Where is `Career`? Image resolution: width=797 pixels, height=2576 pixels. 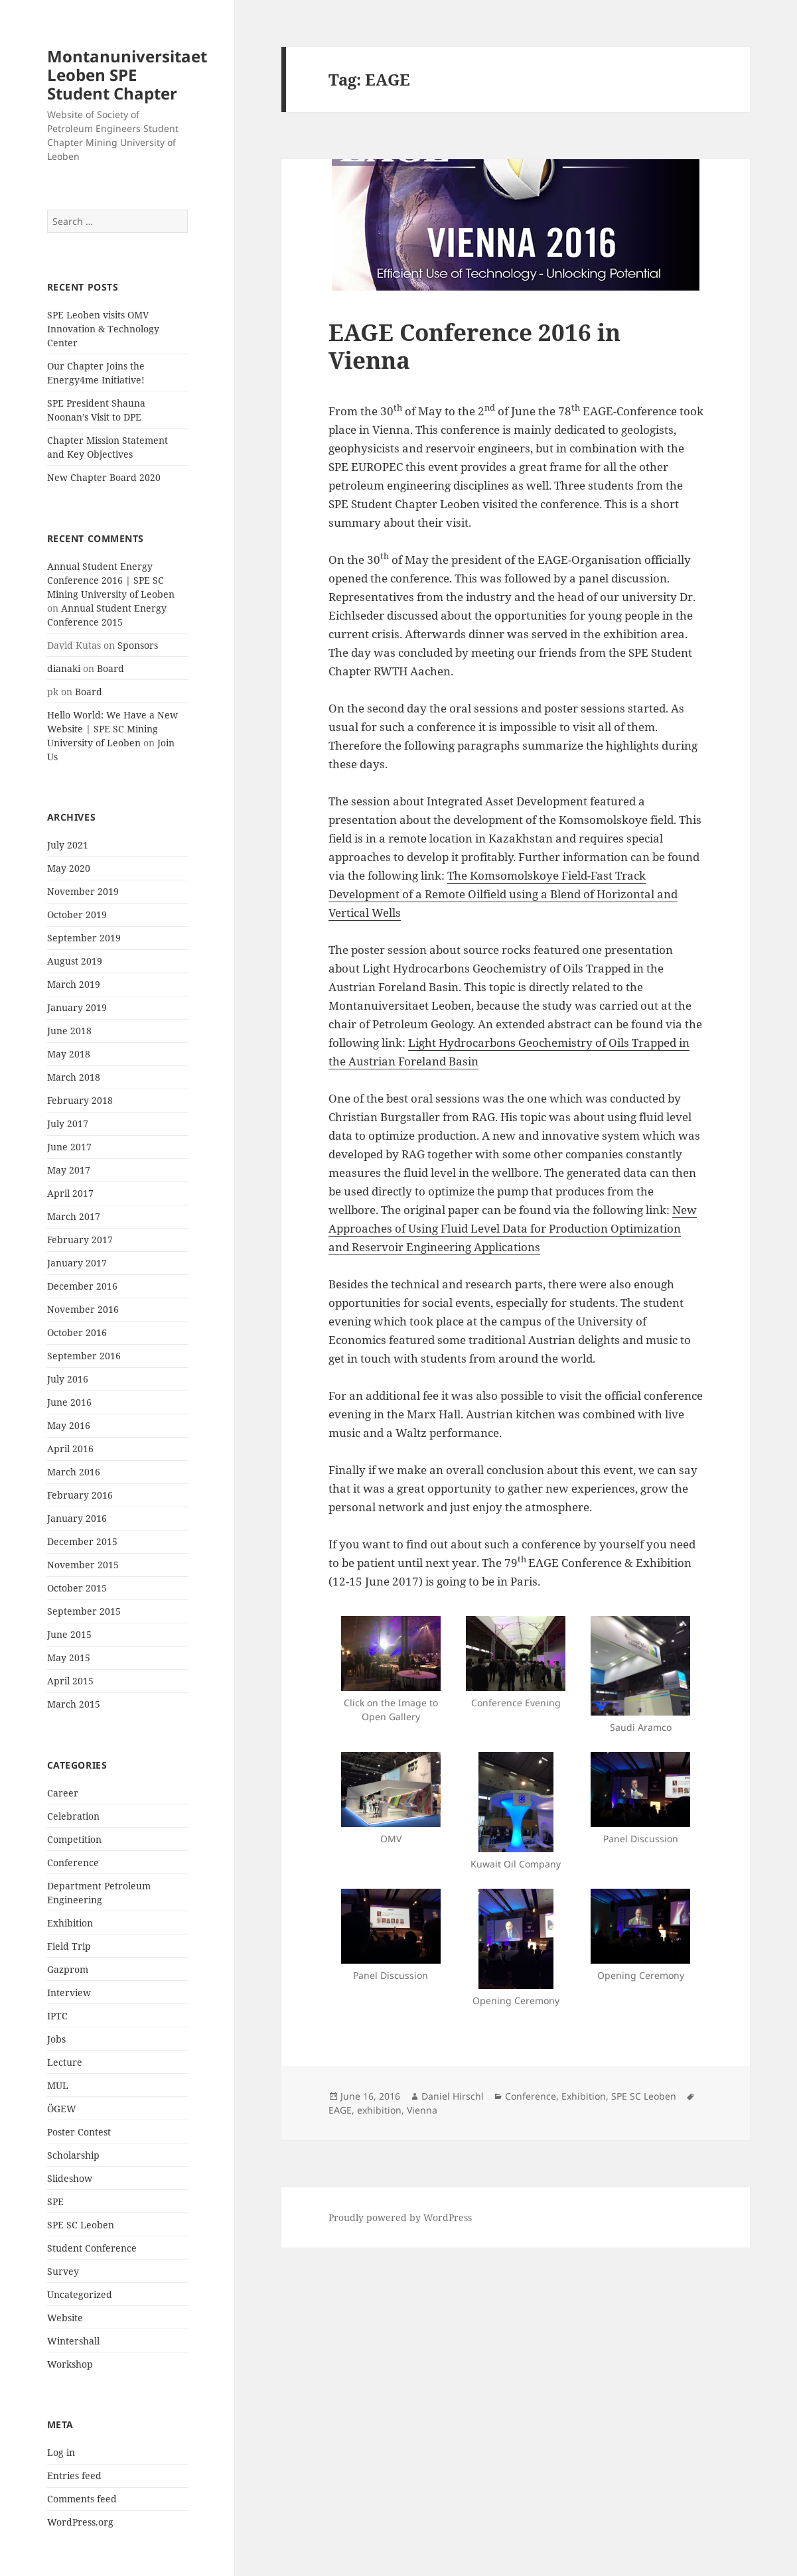 Career is located at coordinates (62, 1793).